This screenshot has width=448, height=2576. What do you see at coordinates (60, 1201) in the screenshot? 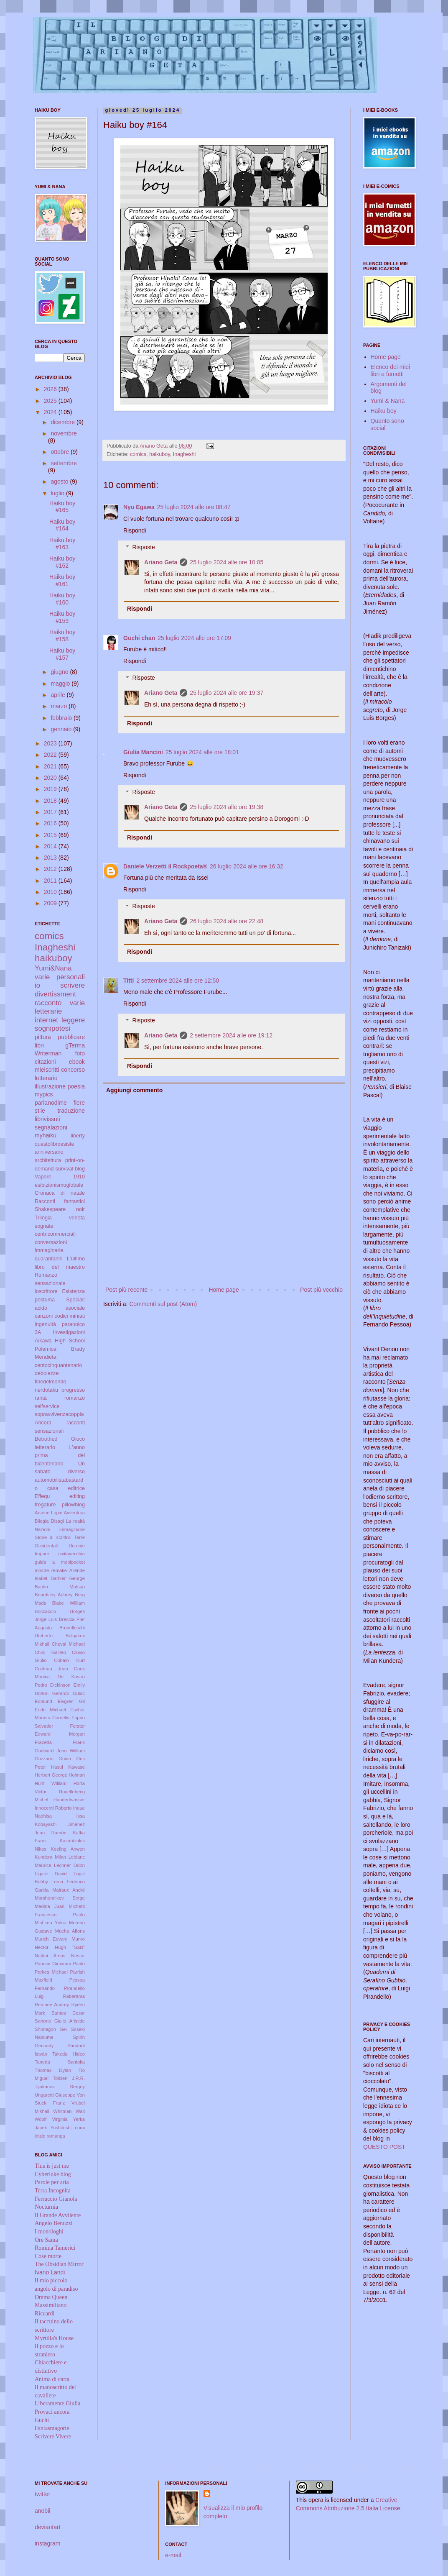
I see `Racconti fantastici` at bounding box center [60, 1201].